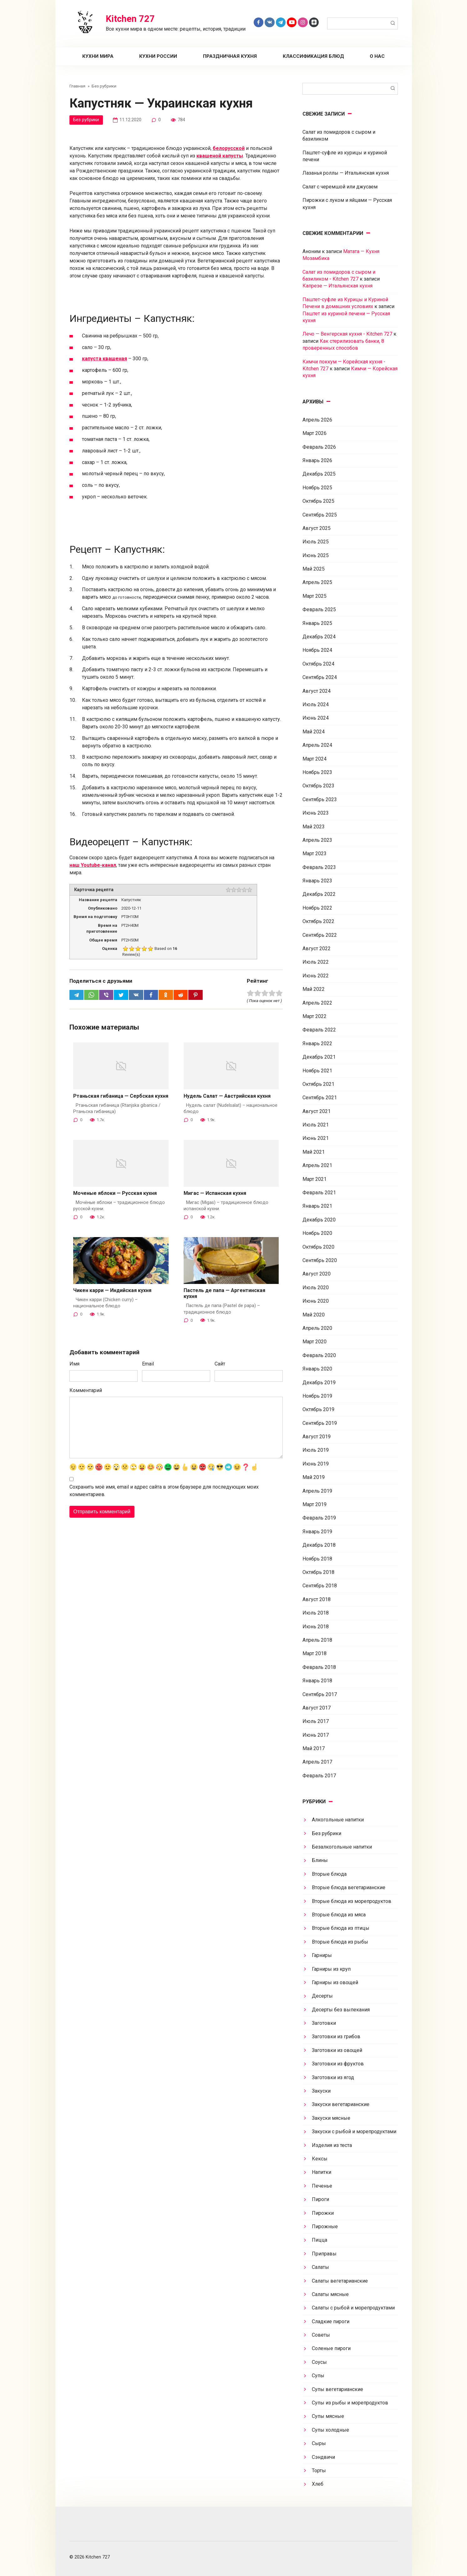  I want to click on Октябрь 2022, so click(318, 921).